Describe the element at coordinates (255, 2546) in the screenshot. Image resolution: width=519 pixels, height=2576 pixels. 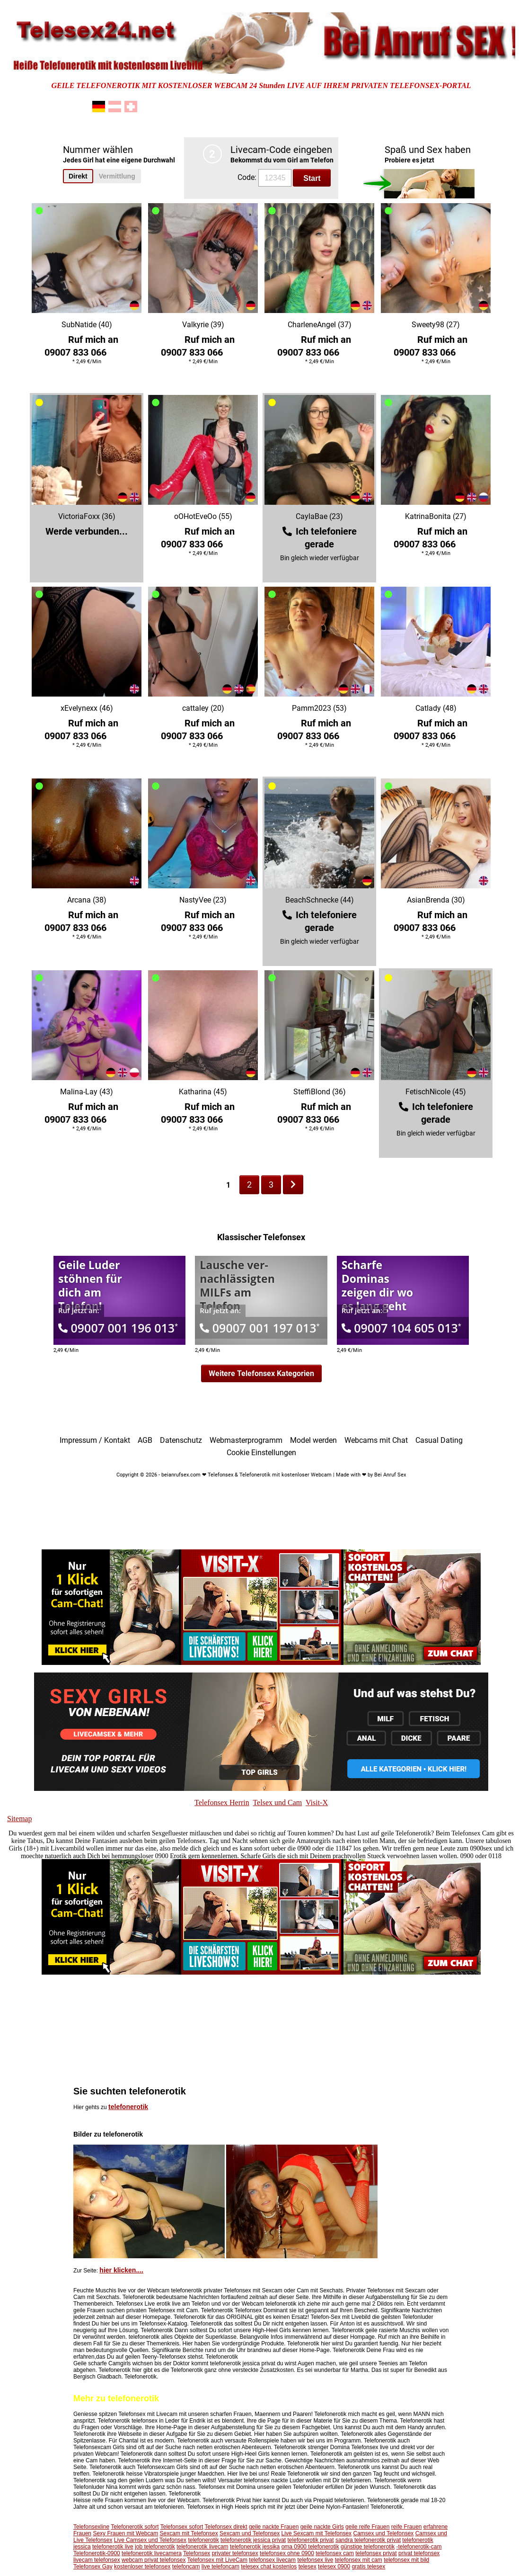
I see `telefonerotik jessika` at that location.